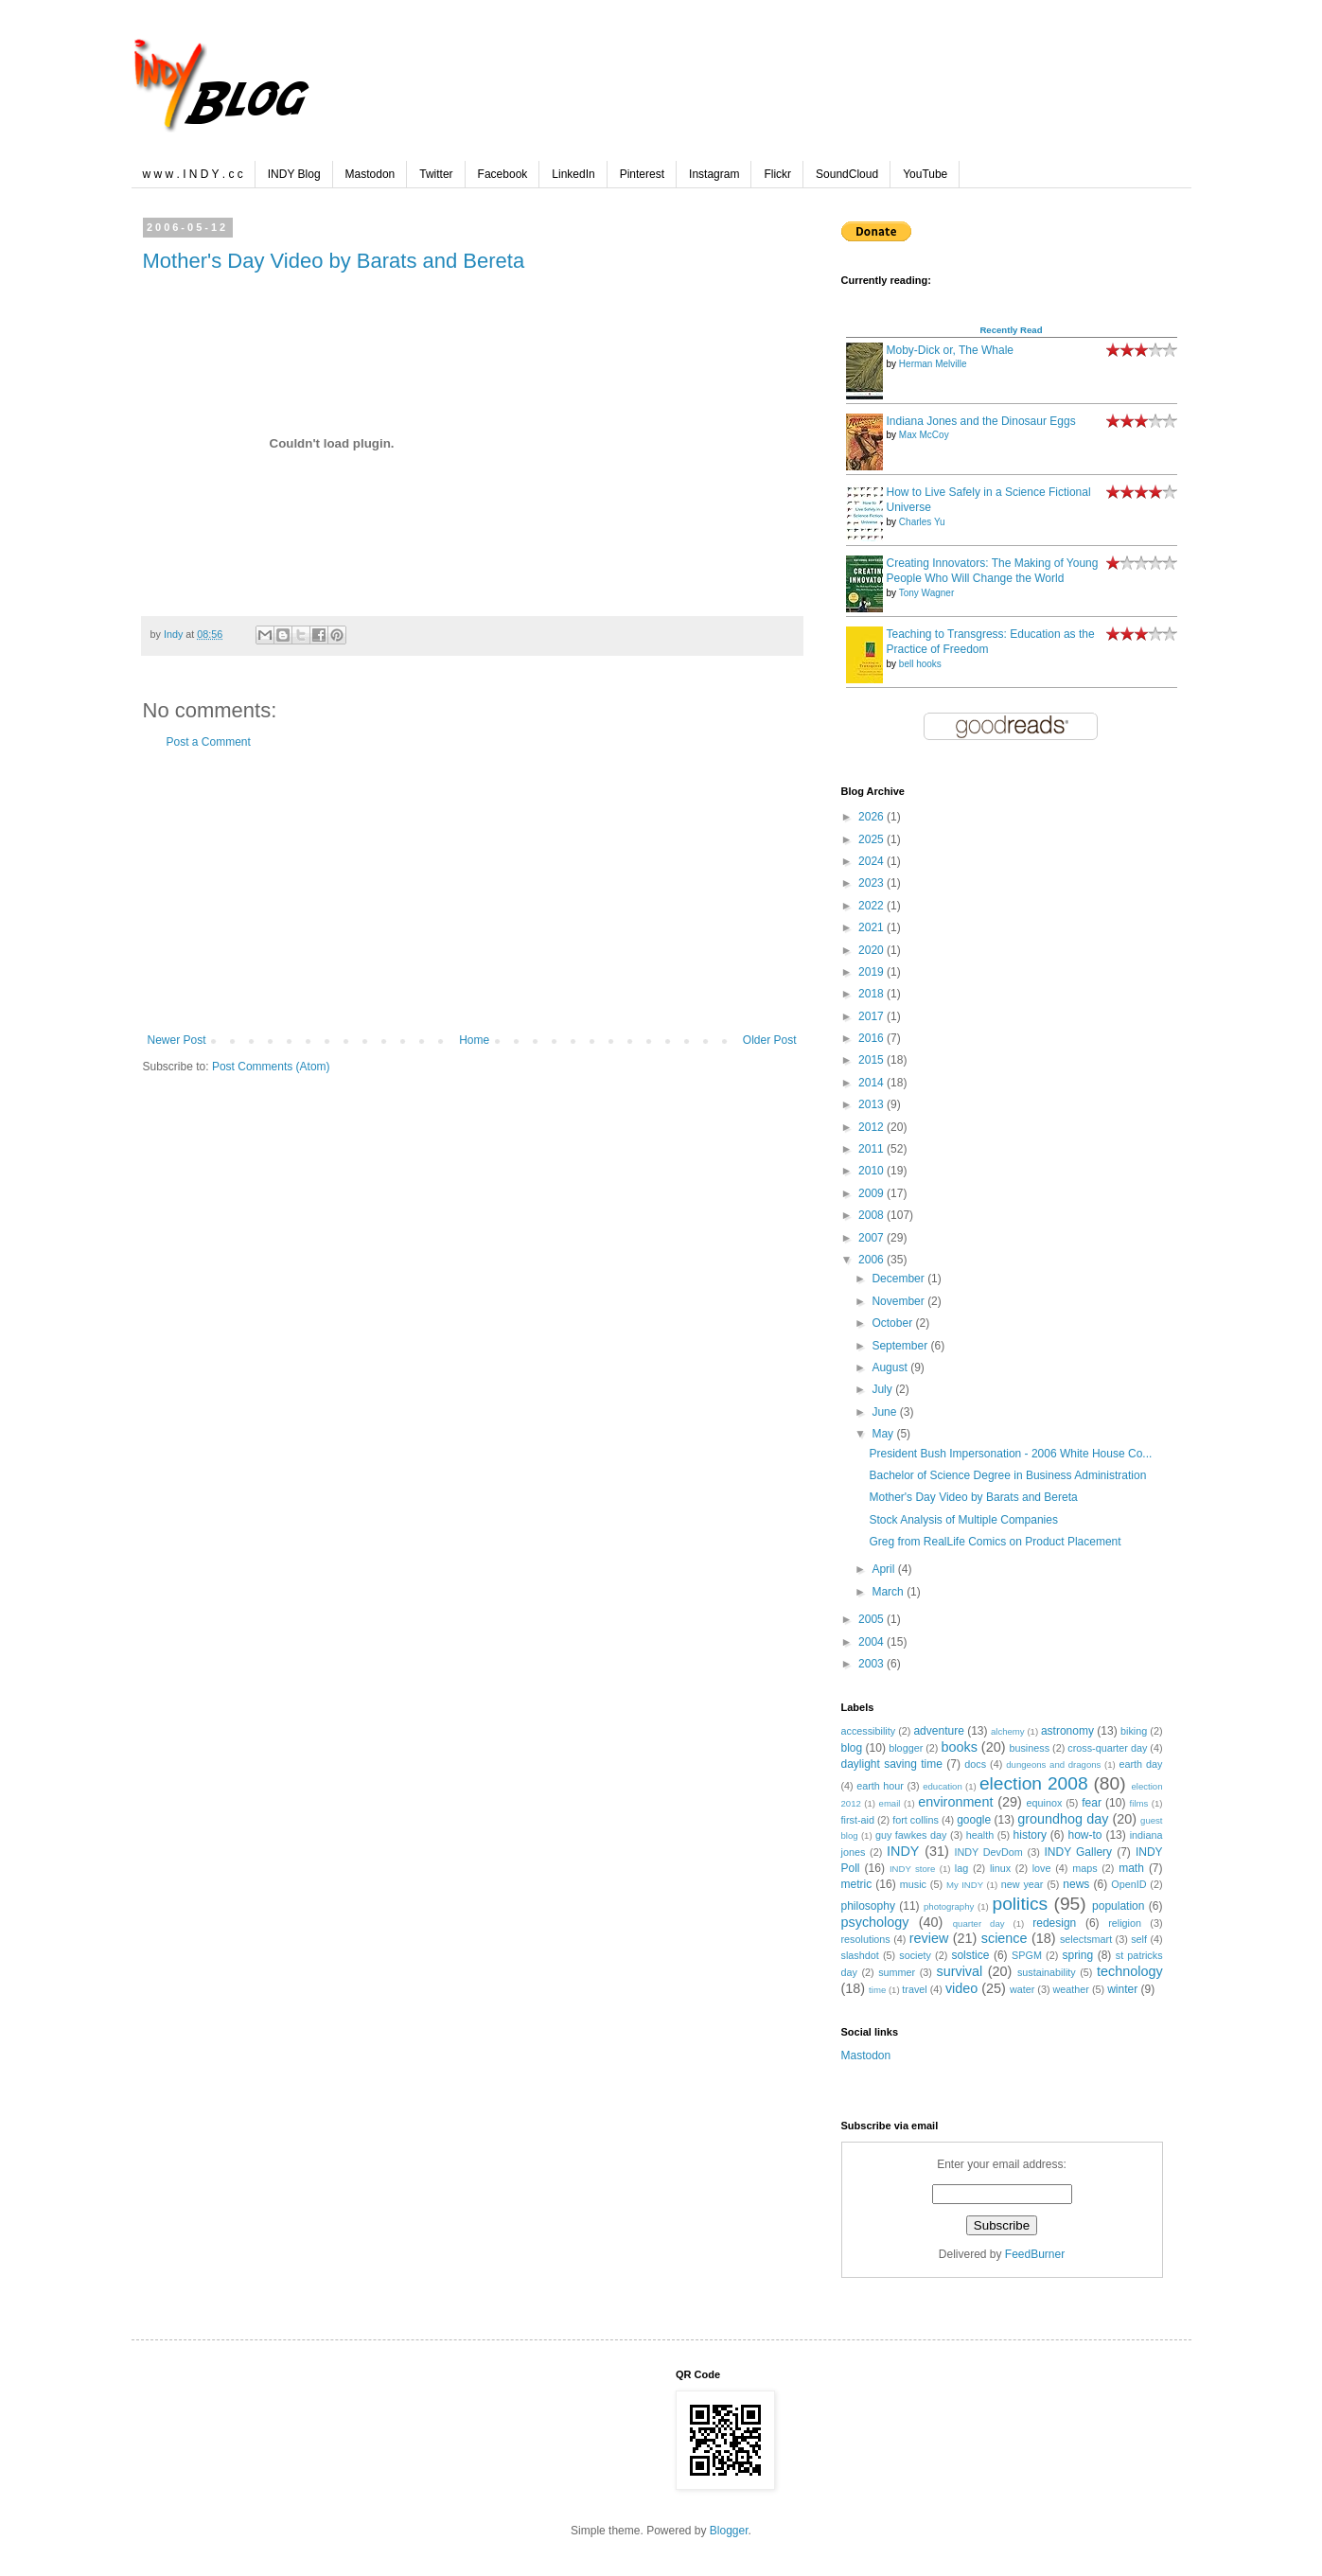  Describe the element at coordinates (1033, 1783) in the screenshot. I see `election 2008` at that location.